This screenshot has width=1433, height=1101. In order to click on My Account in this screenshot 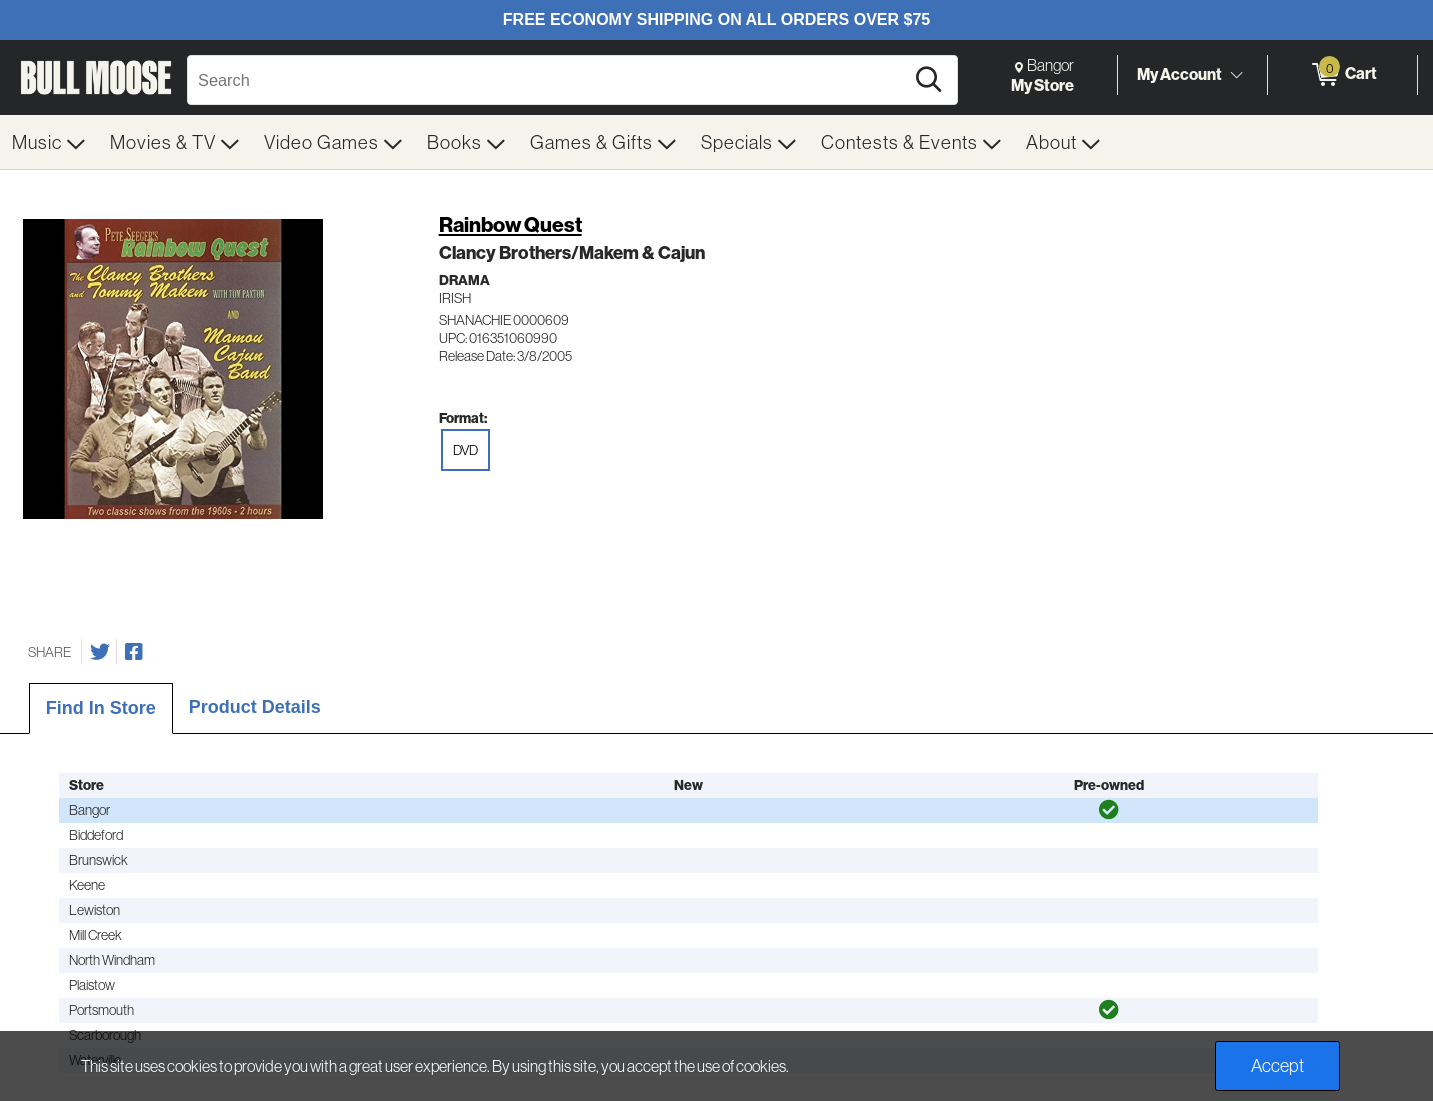, I will do `click(1179, 74)`.